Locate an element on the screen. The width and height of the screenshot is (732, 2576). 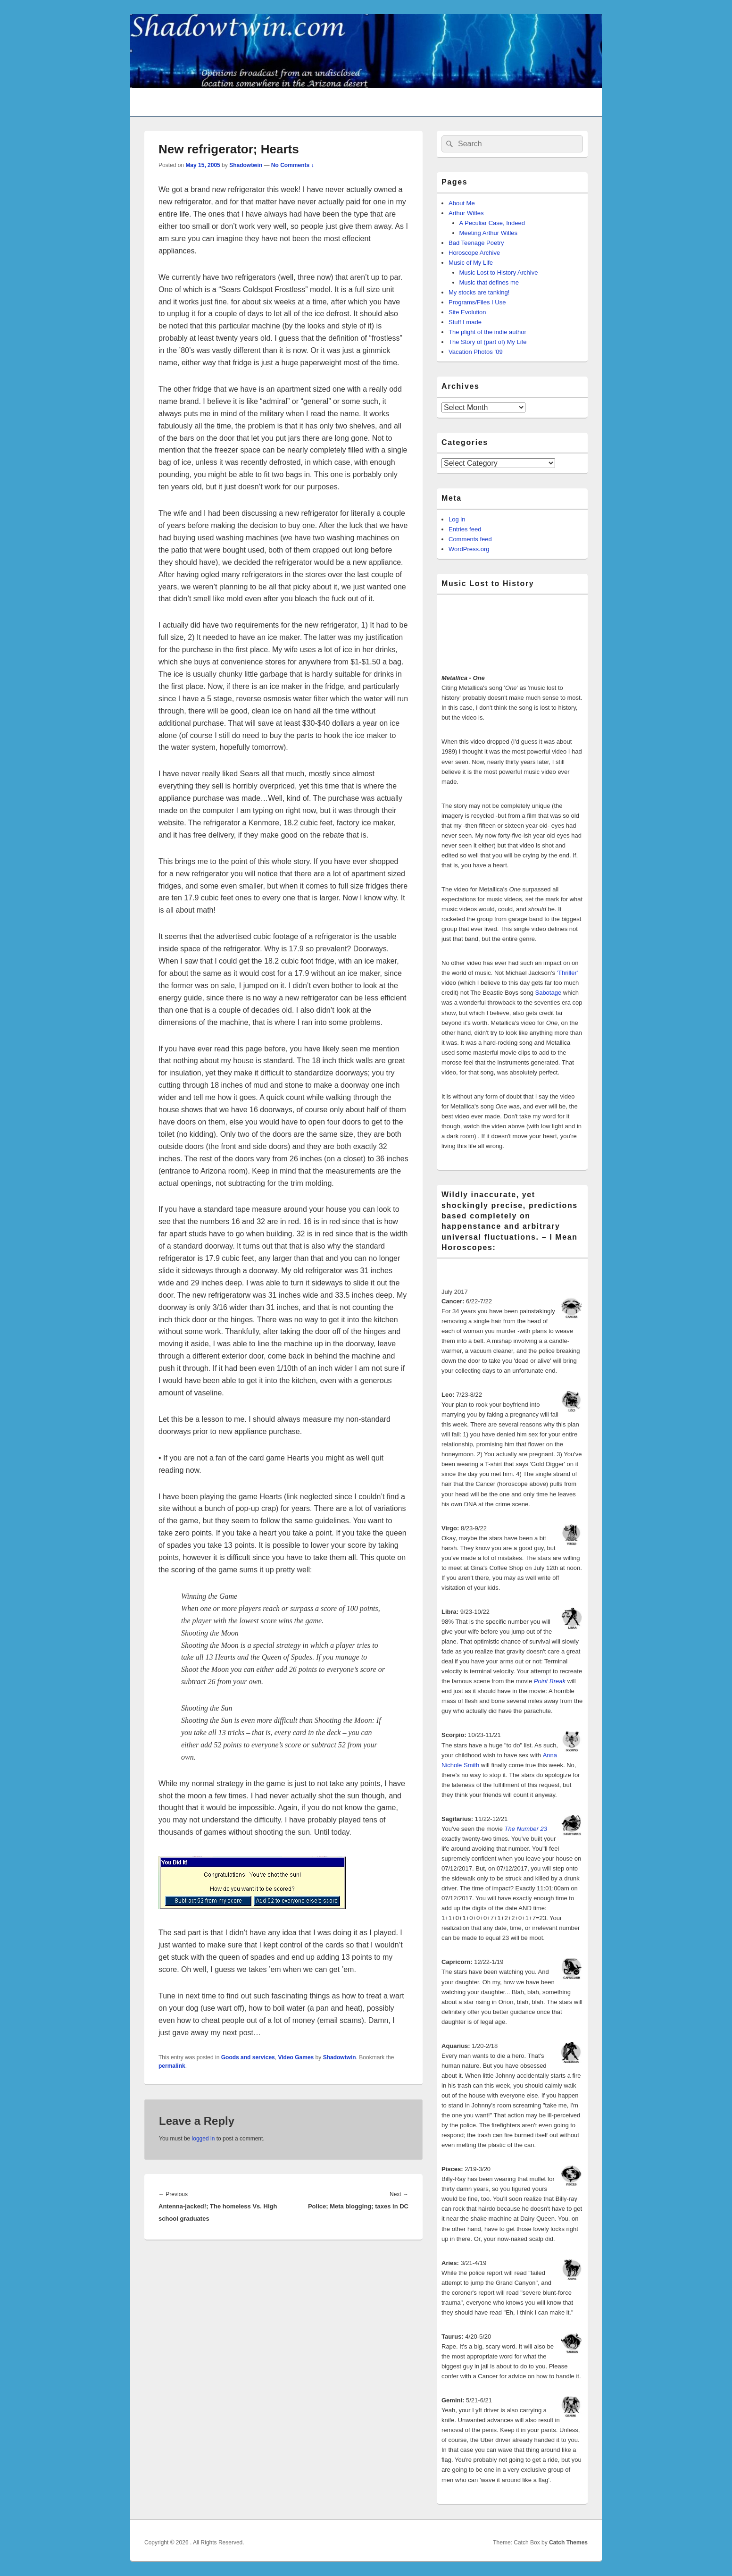
Catch Themes is located at coordinates (568, 2542).